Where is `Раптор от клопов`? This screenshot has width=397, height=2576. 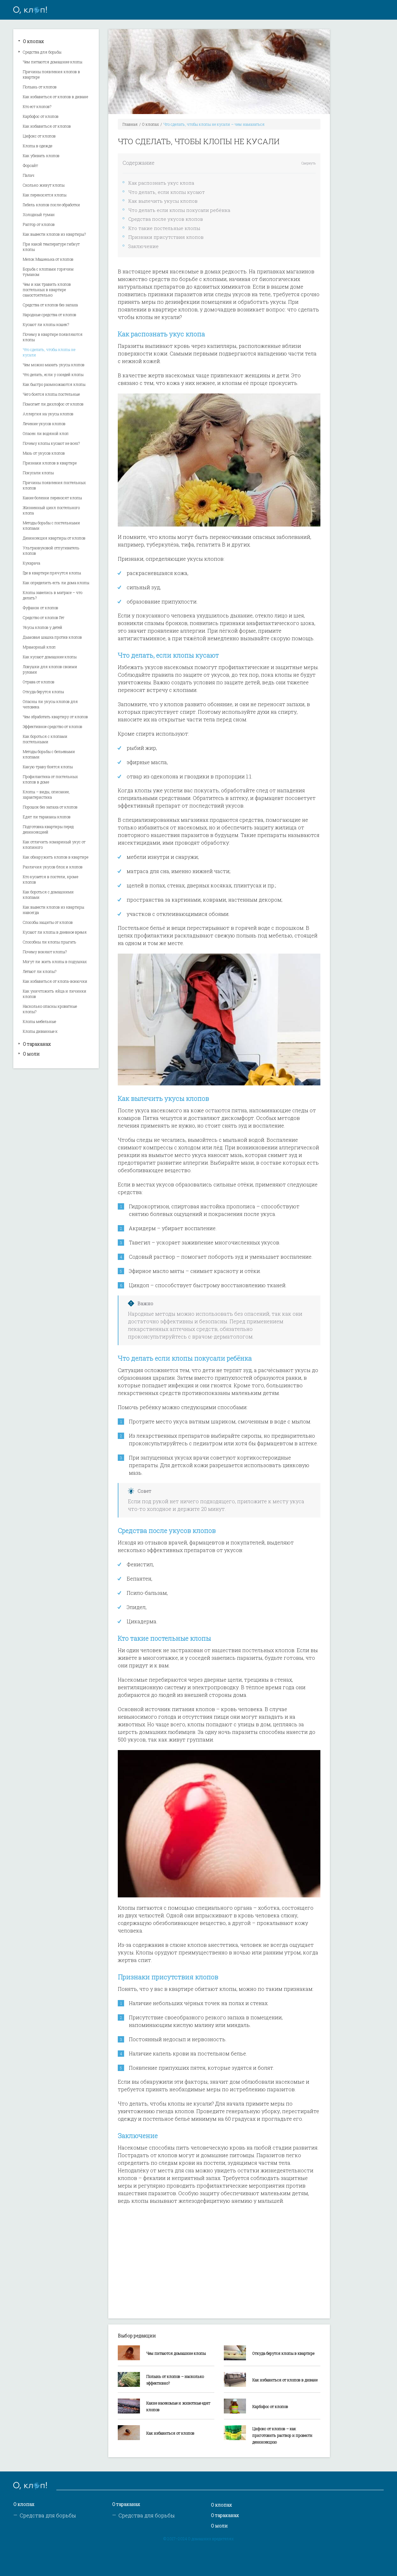
Раптор от клопов is located at coordinates (39, 224).